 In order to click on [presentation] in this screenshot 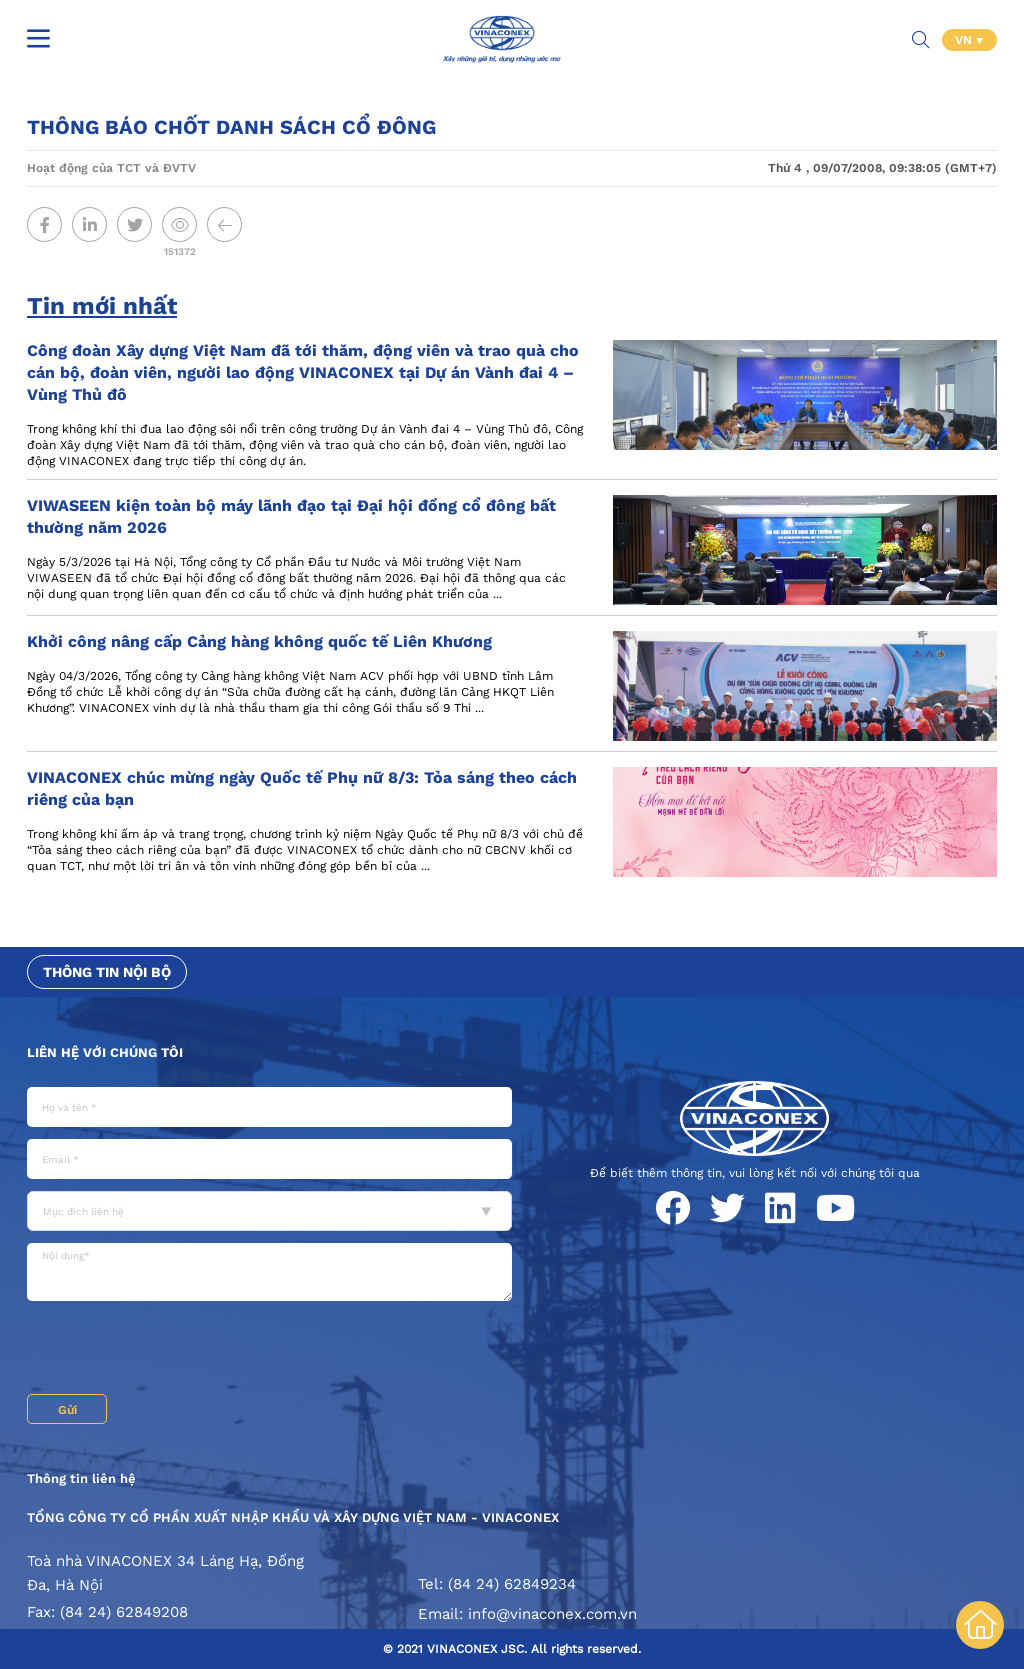, I will do `click(179, 1350)`.